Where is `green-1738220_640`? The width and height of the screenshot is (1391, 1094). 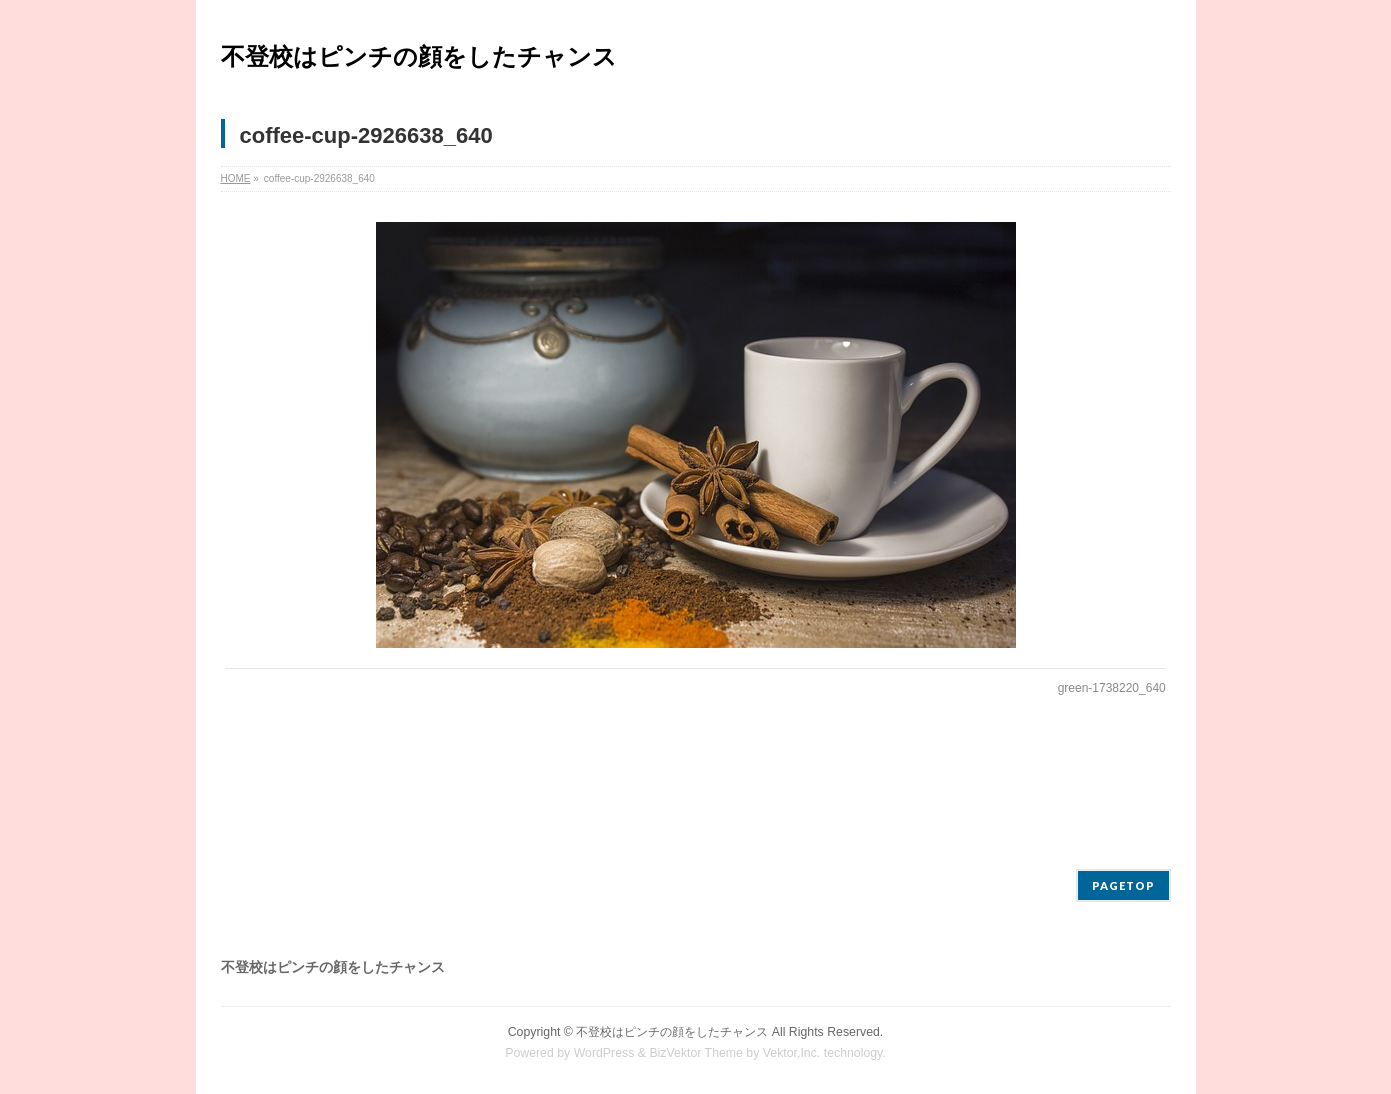 green-1738220_640 is located at coordinates (1112, 688).